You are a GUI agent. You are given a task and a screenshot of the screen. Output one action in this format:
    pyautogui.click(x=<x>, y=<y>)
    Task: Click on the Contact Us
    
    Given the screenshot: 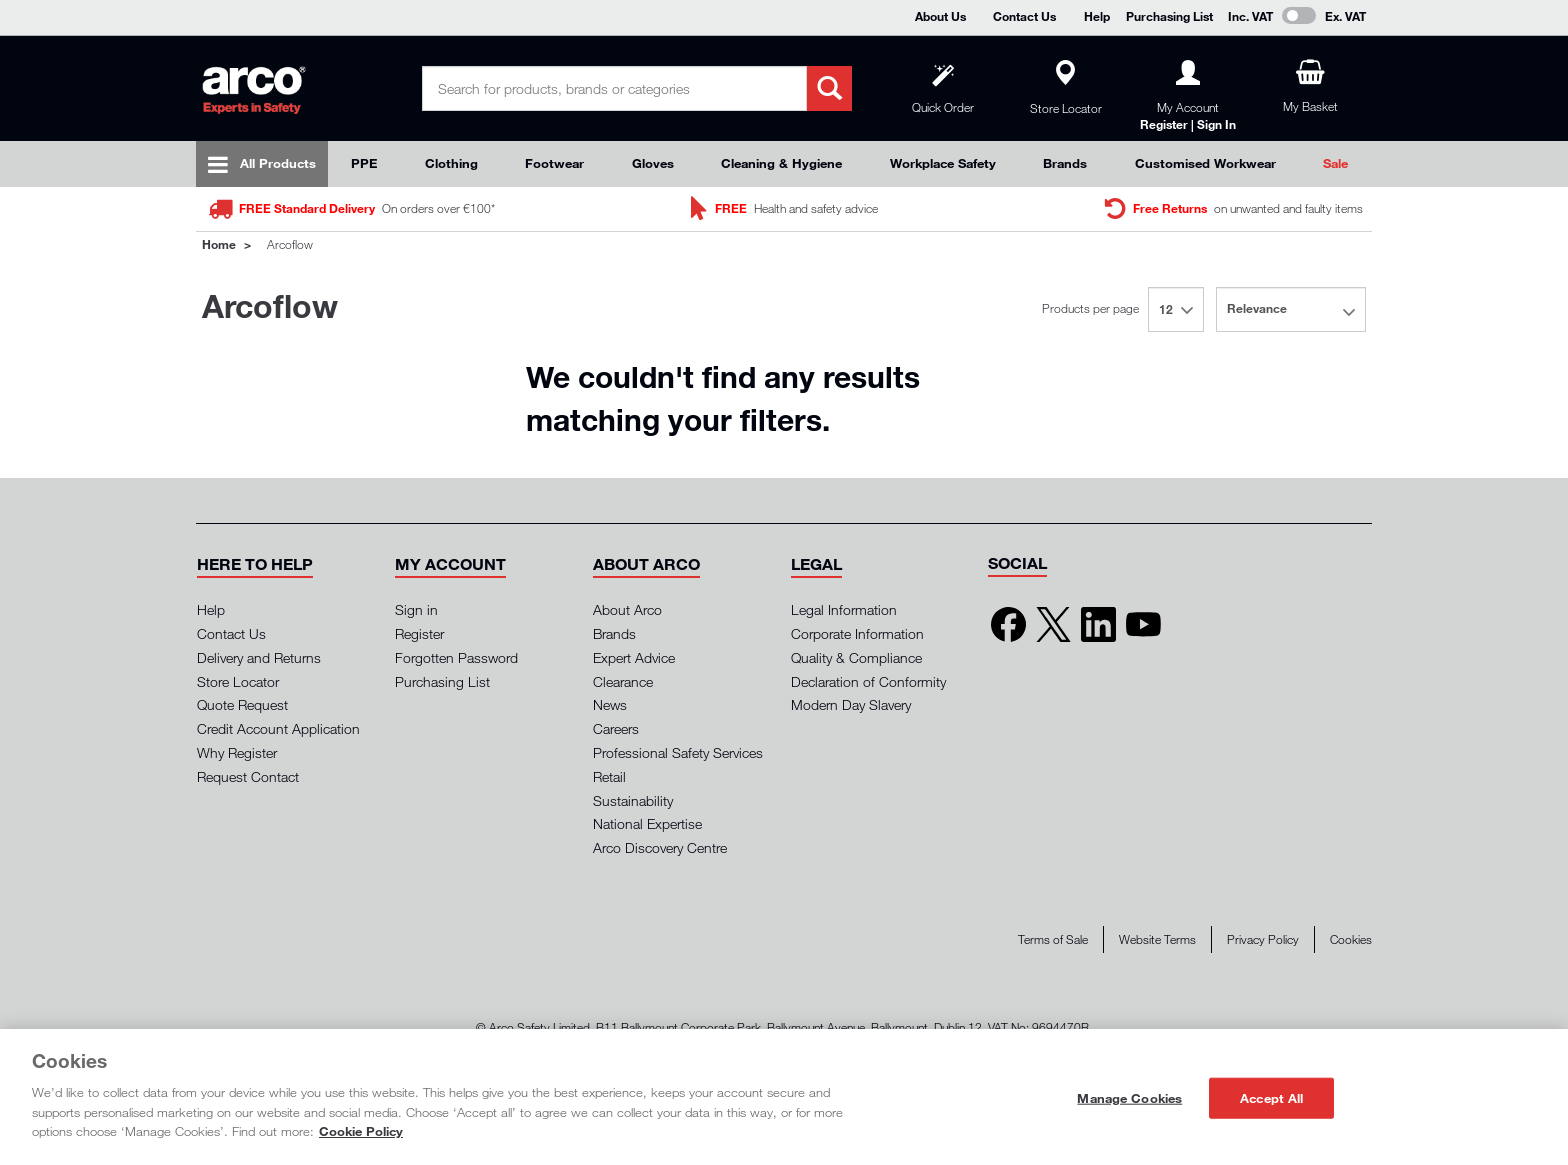 What is the action you would take?
    pyautogui.click(x=1024, y=16)
    